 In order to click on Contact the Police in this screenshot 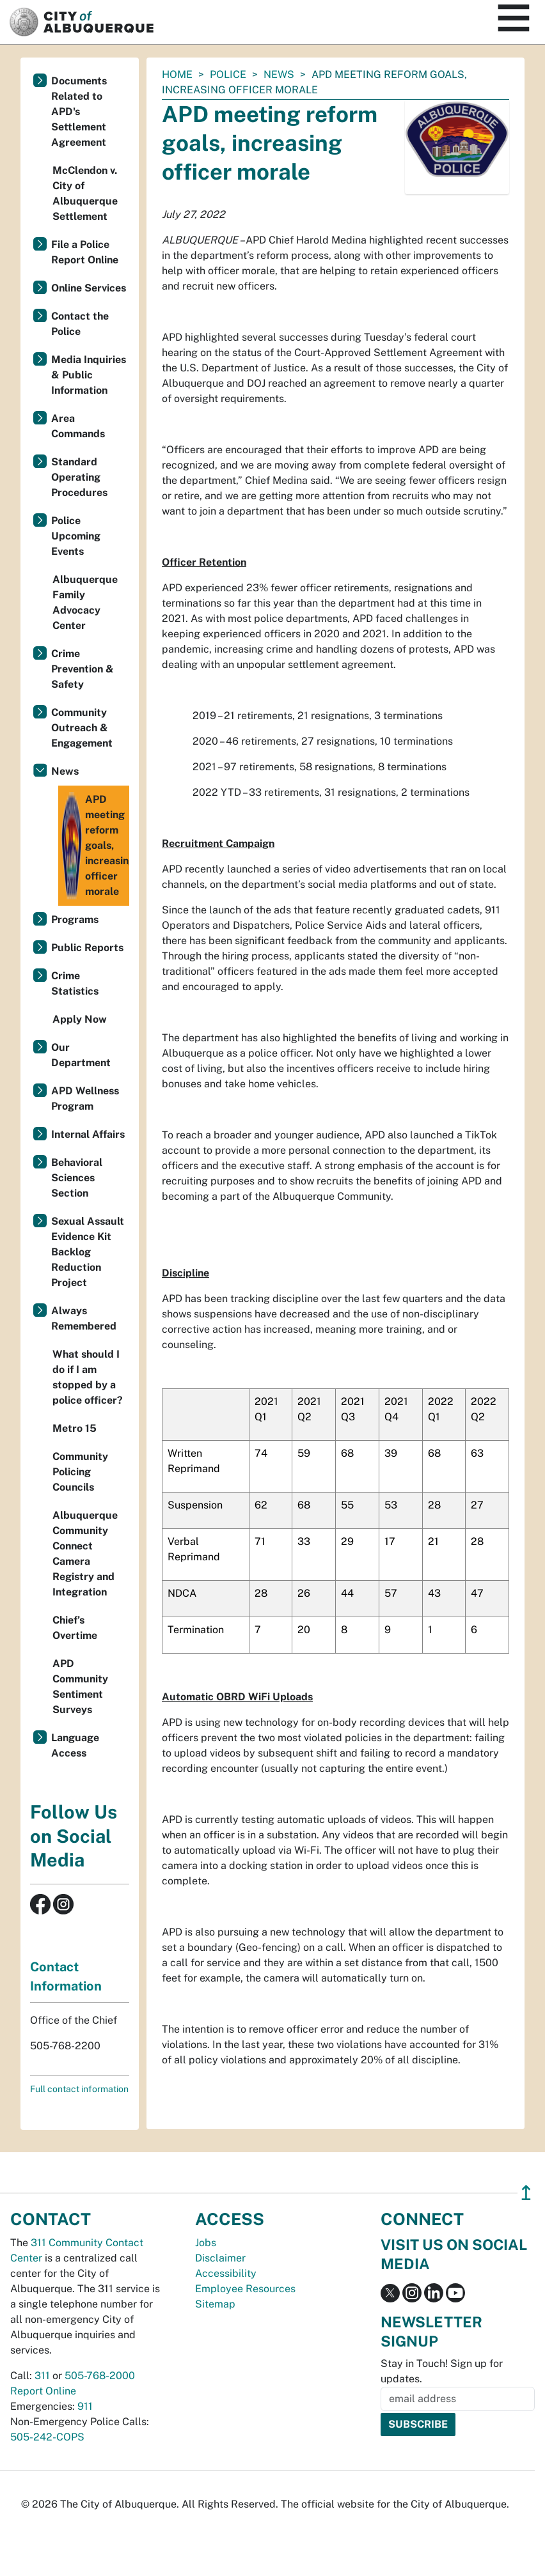, I will do `click(80, 324)`.